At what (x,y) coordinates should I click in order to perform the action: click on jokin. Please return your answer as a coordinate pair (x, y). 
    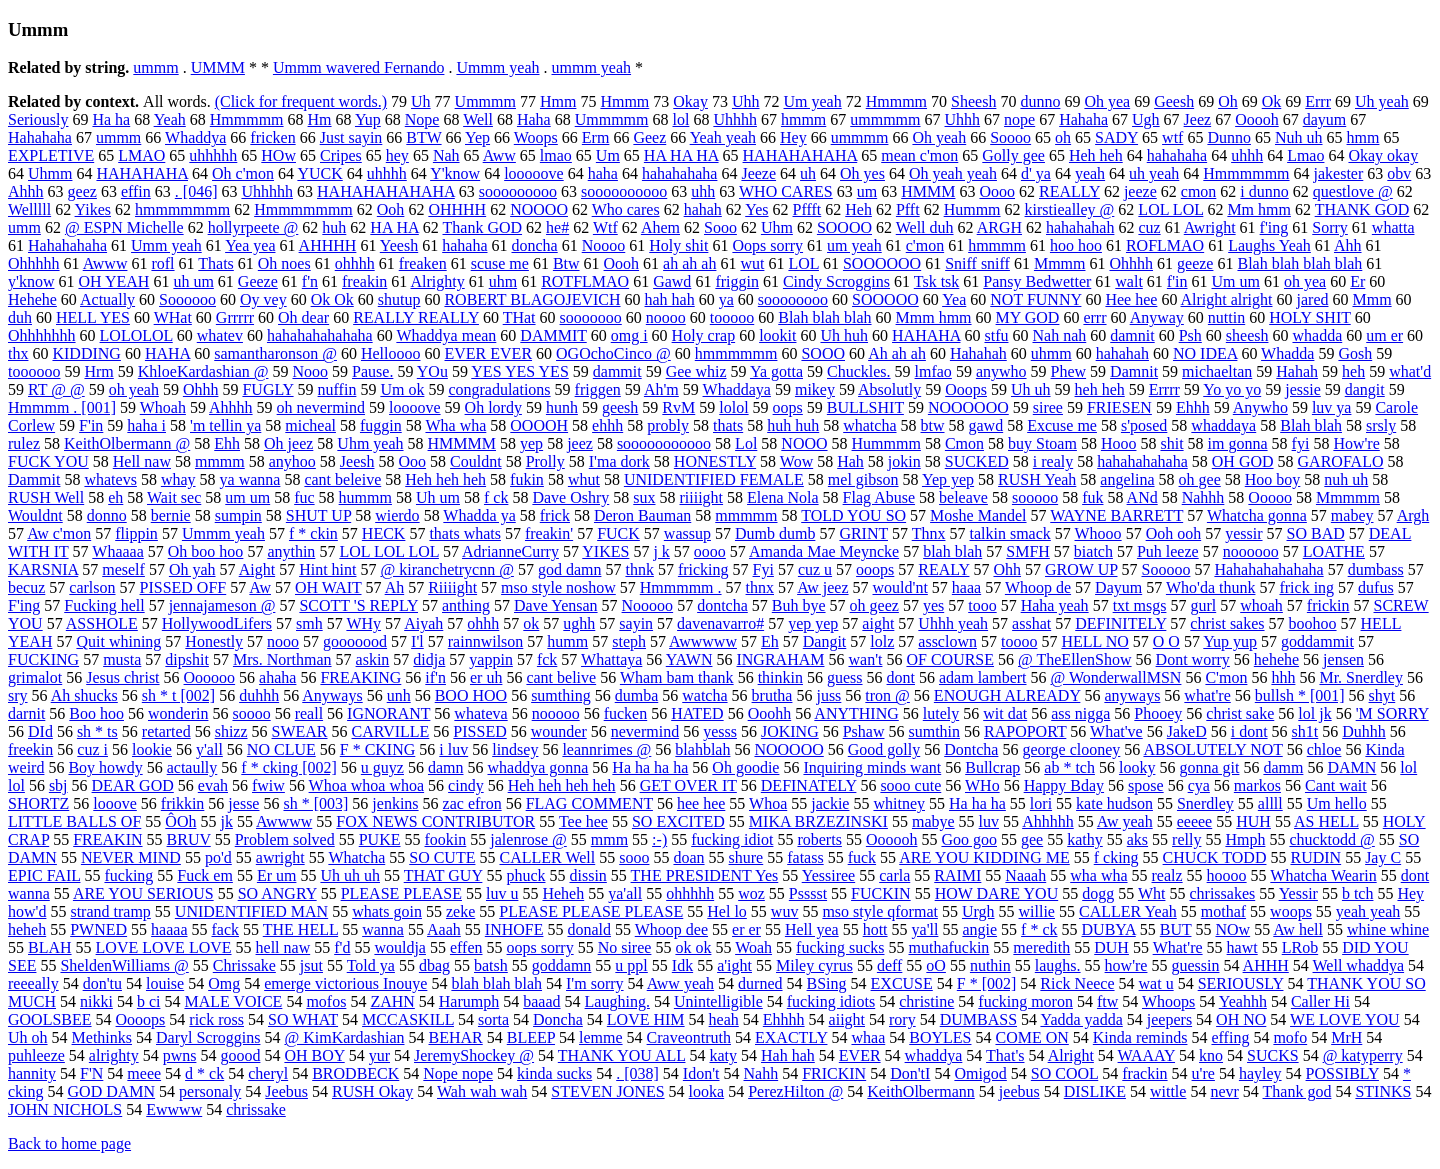
    Looking at the image, I should click on (904, 461).